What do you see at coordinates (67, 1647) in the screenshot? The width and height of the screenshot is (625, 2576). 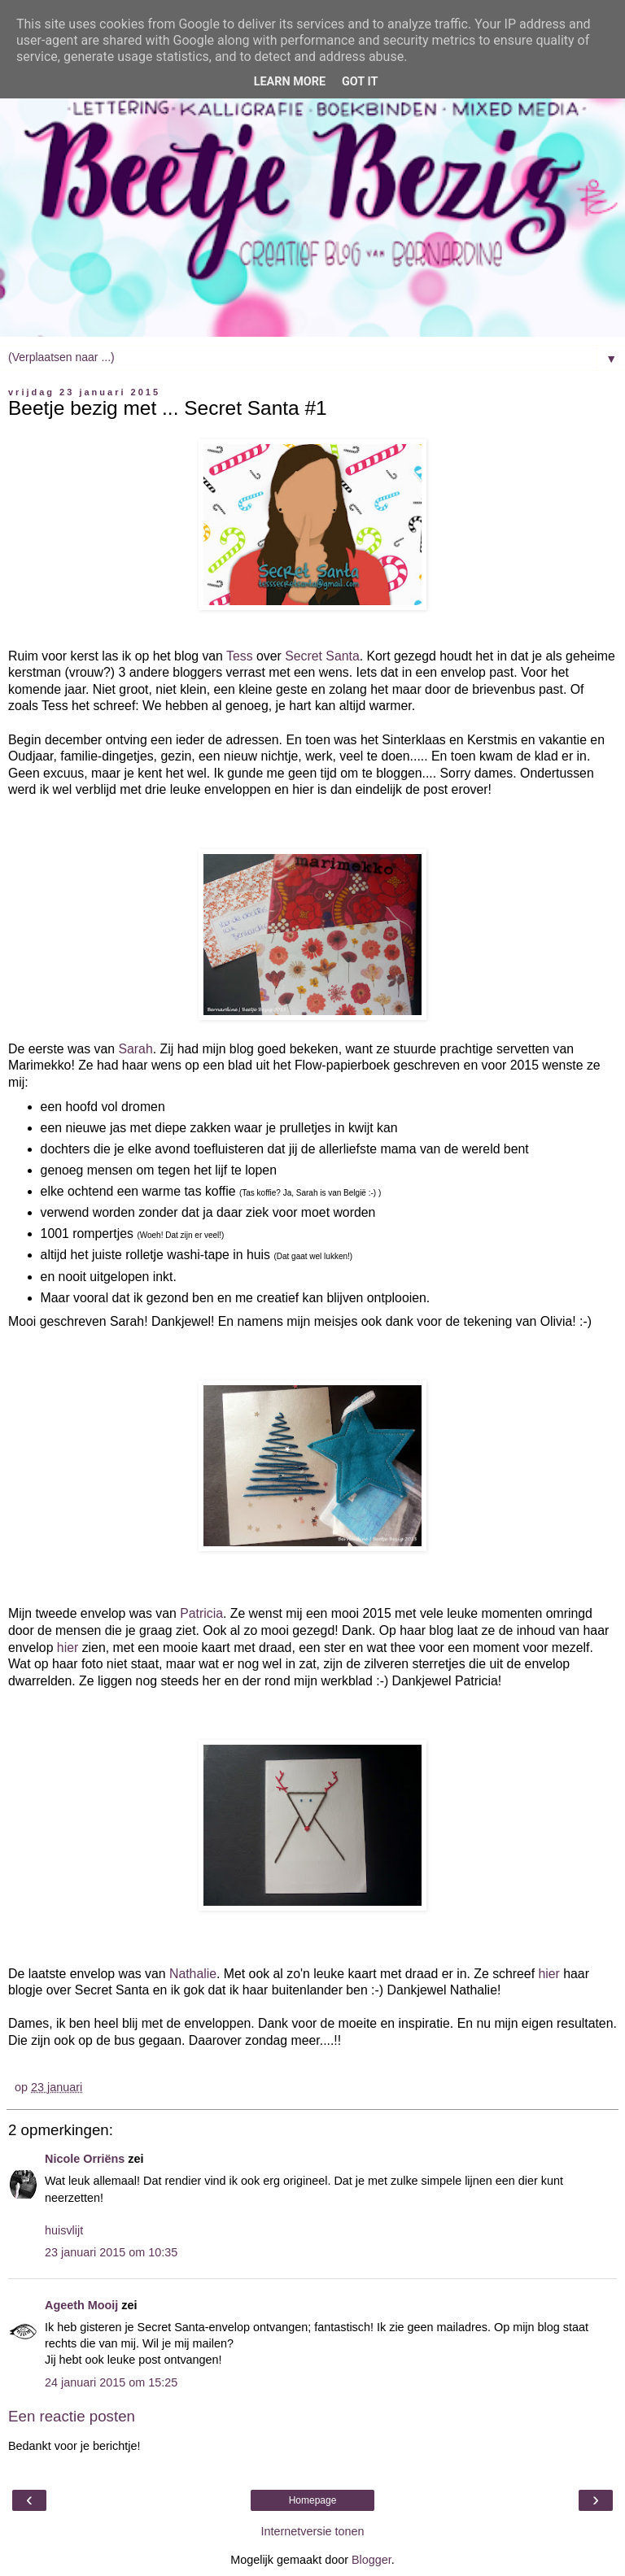 I see `hier` at bounding box center [67, 1647].